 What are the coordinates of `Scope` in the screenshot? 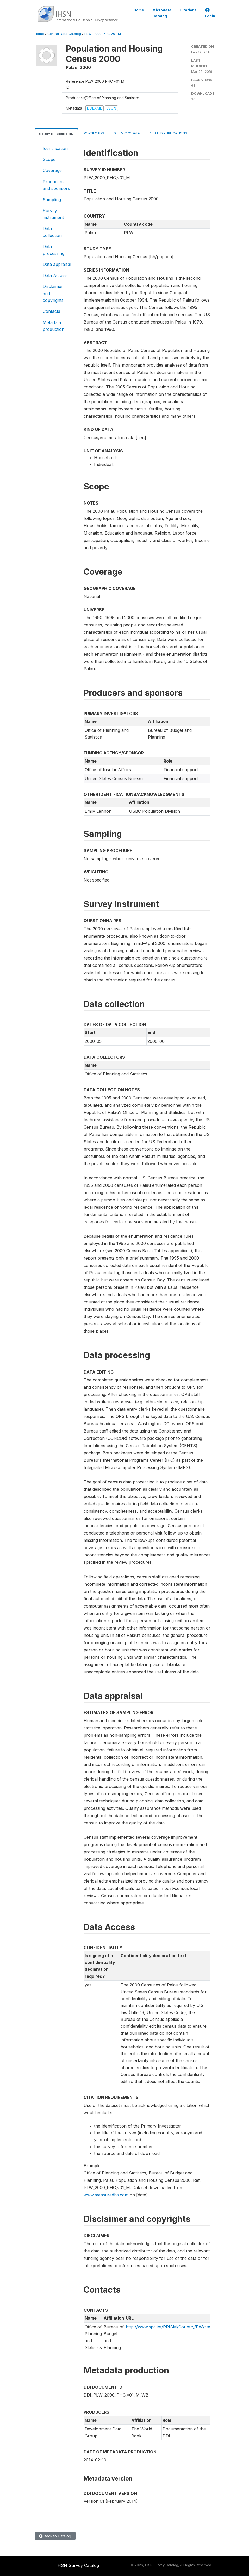 It's located at (49, 159).